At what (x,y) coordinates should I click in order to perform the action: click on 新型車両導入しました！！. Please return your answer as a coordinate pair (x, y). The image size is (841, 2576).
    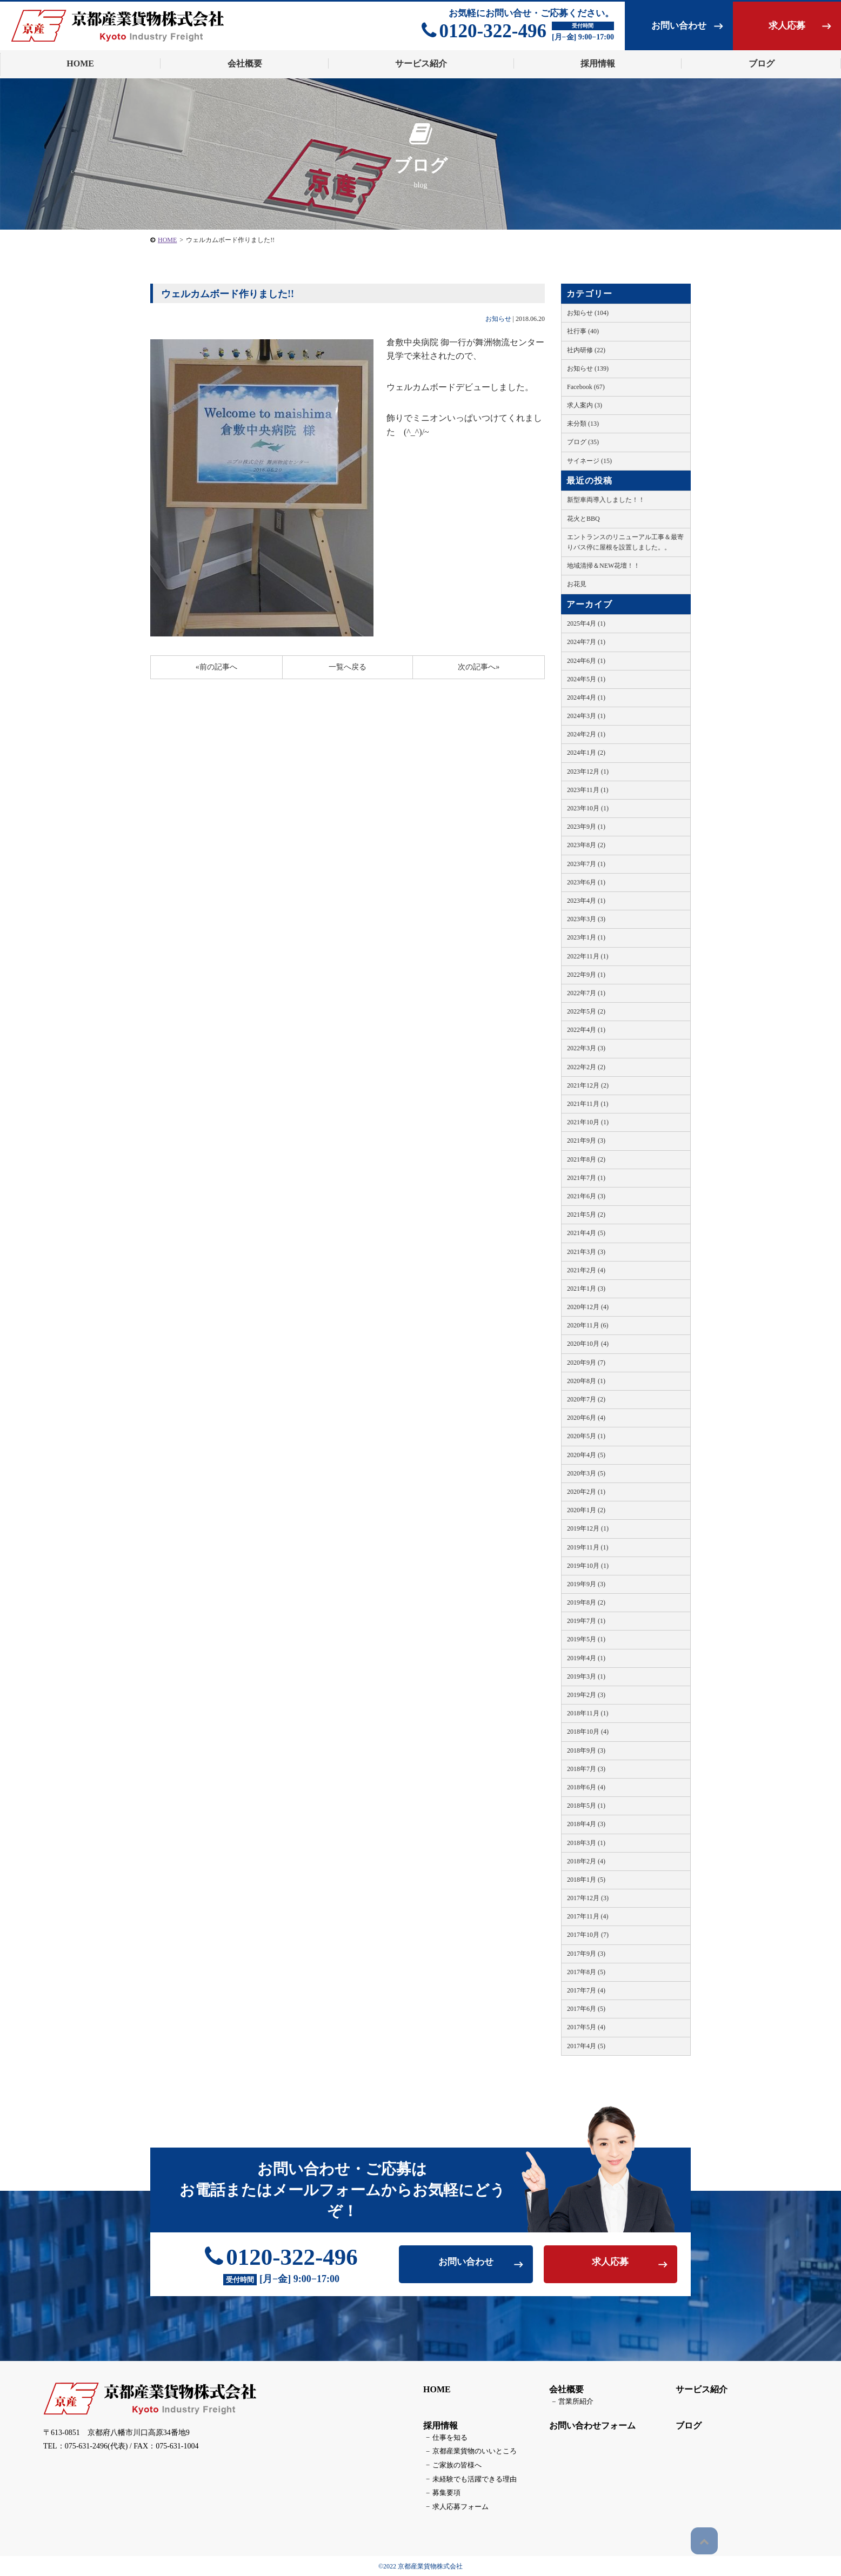
    Looking at the image, I should click on (606, 500).